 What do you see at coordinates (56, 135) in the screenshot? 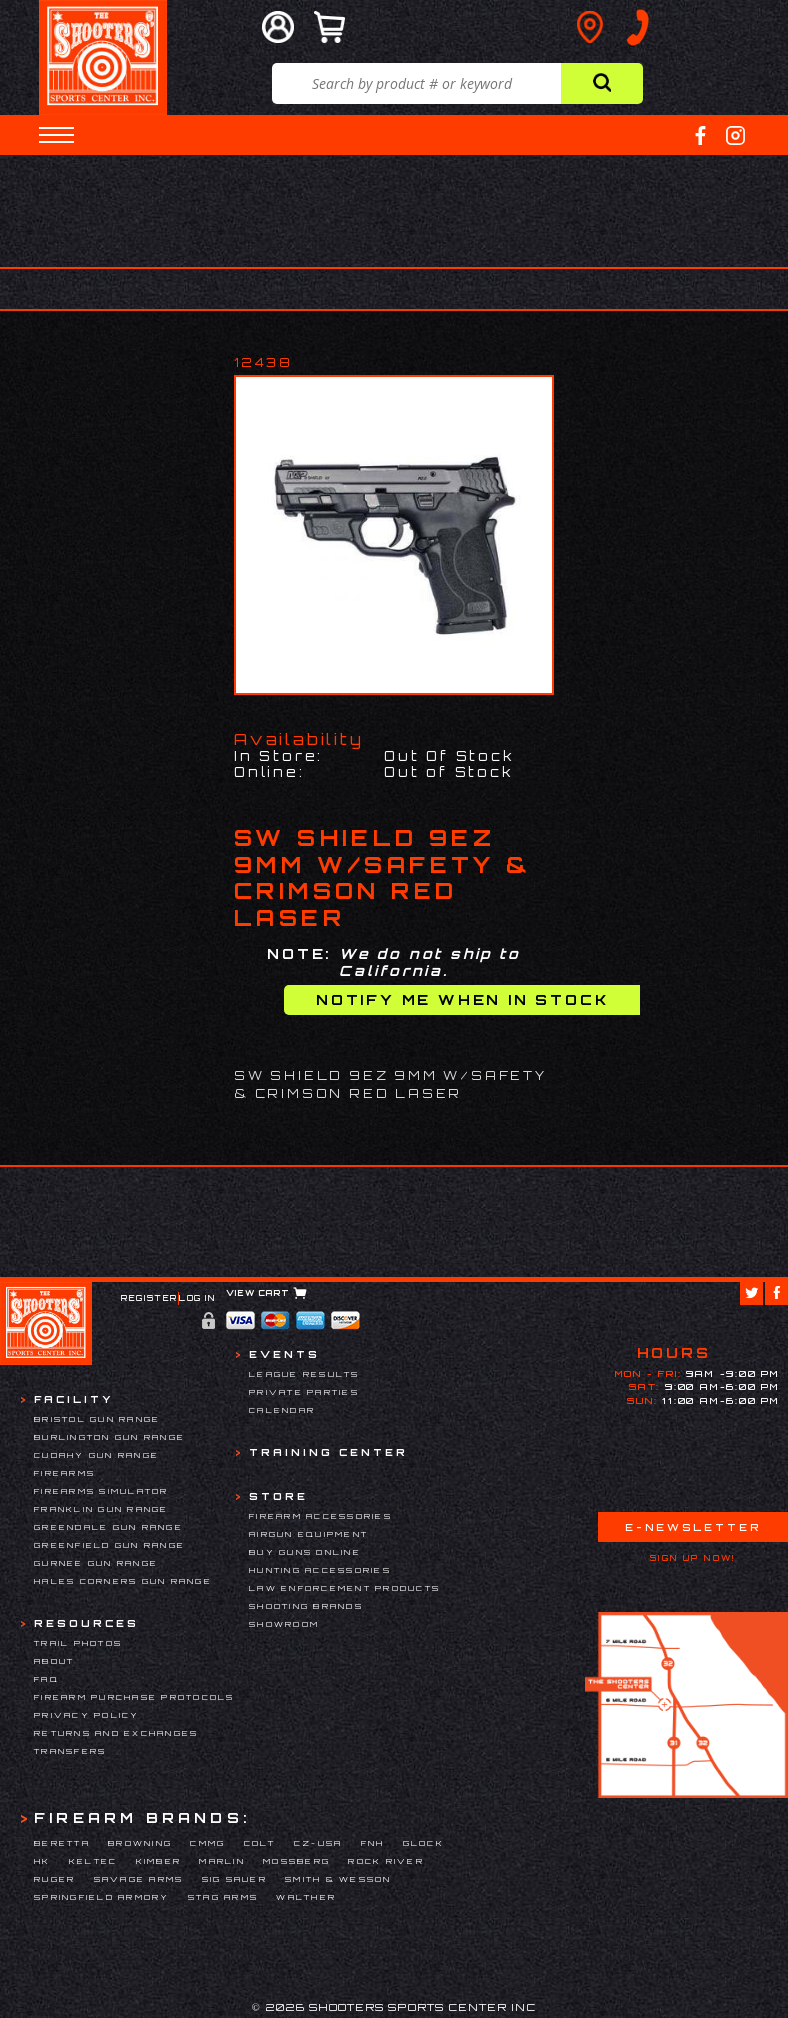
I see `[button]` at bounding box center [56, 135].